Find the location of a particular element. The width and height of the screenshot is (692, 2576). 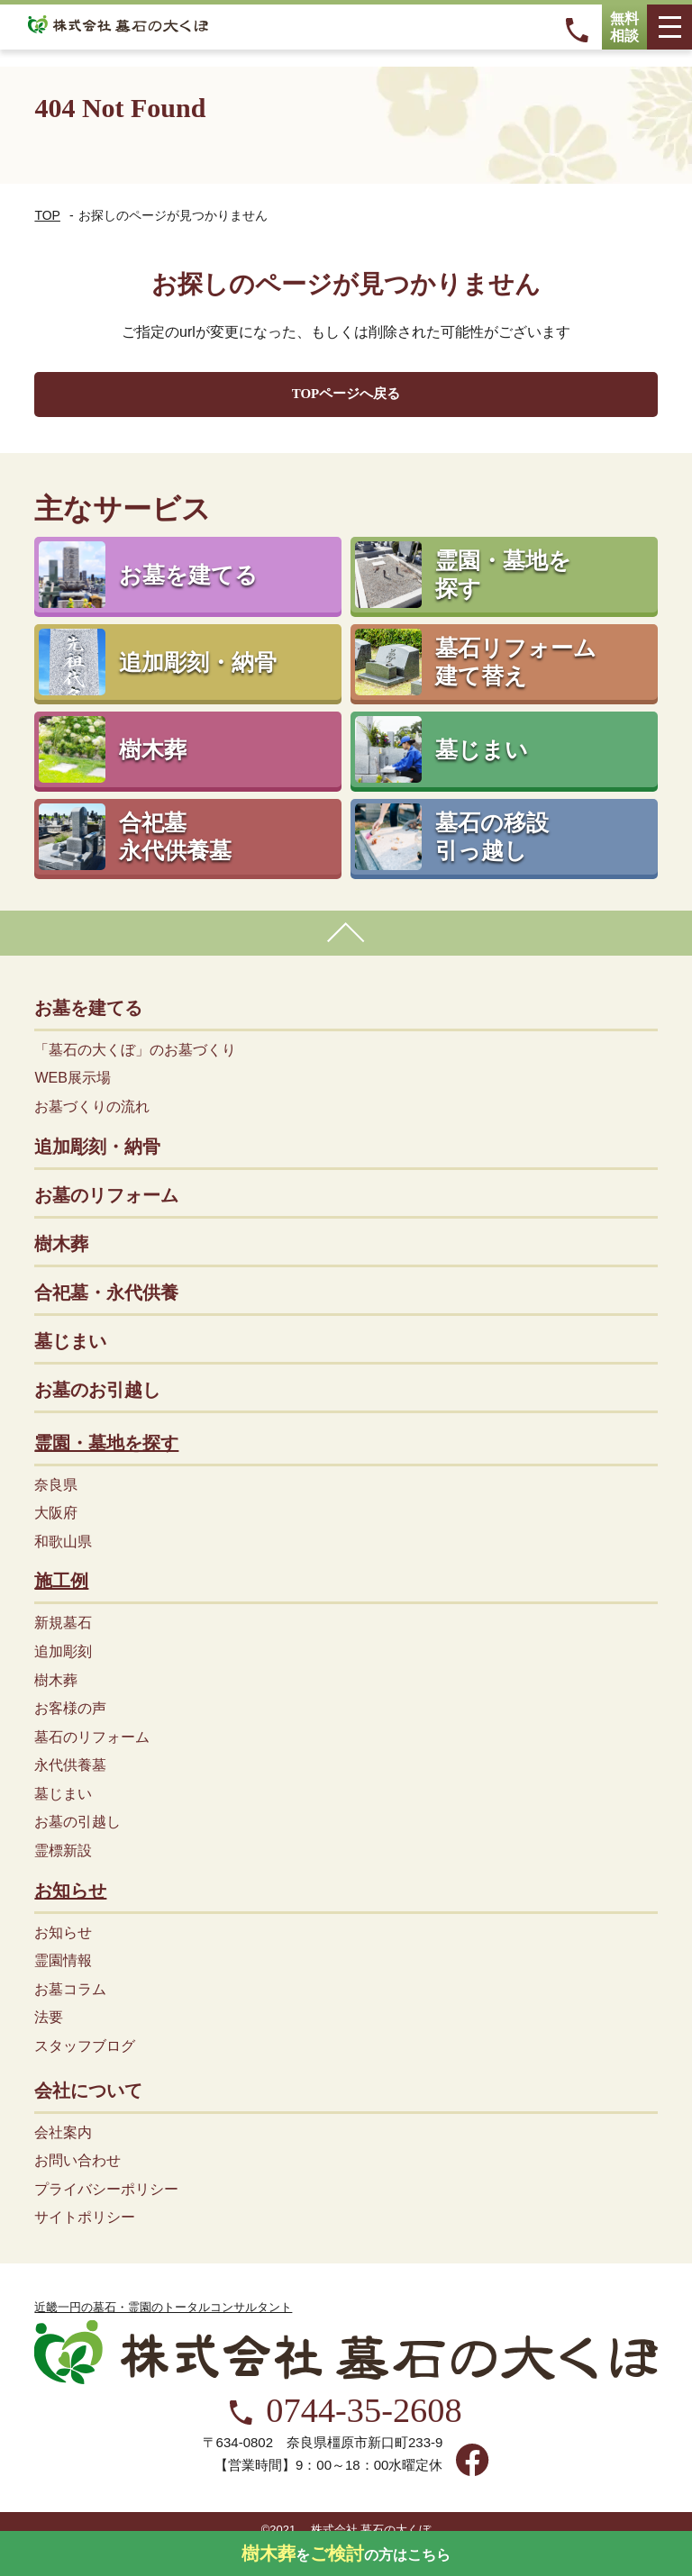

サイトポリシー is located at coordinates (84, 2217).